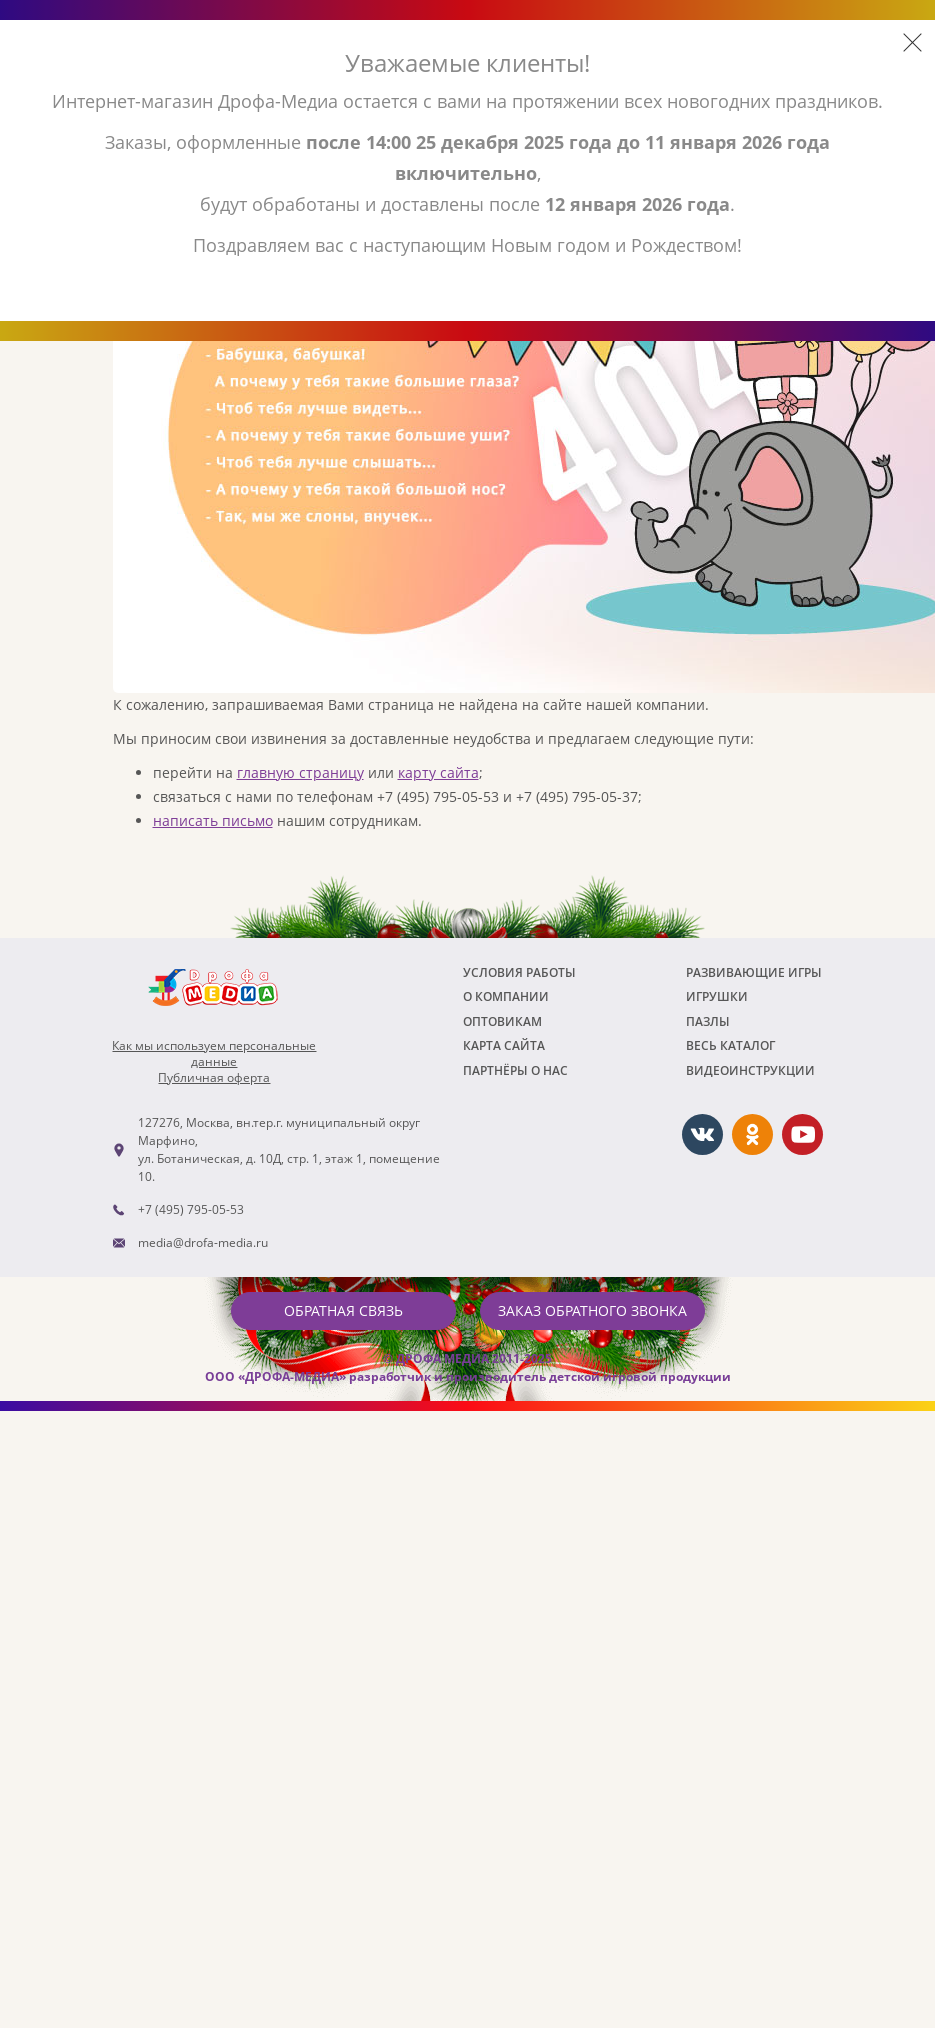  Describe the element at coordinates (717, 996) in the screenshot. I see `Игрушки` at that location.